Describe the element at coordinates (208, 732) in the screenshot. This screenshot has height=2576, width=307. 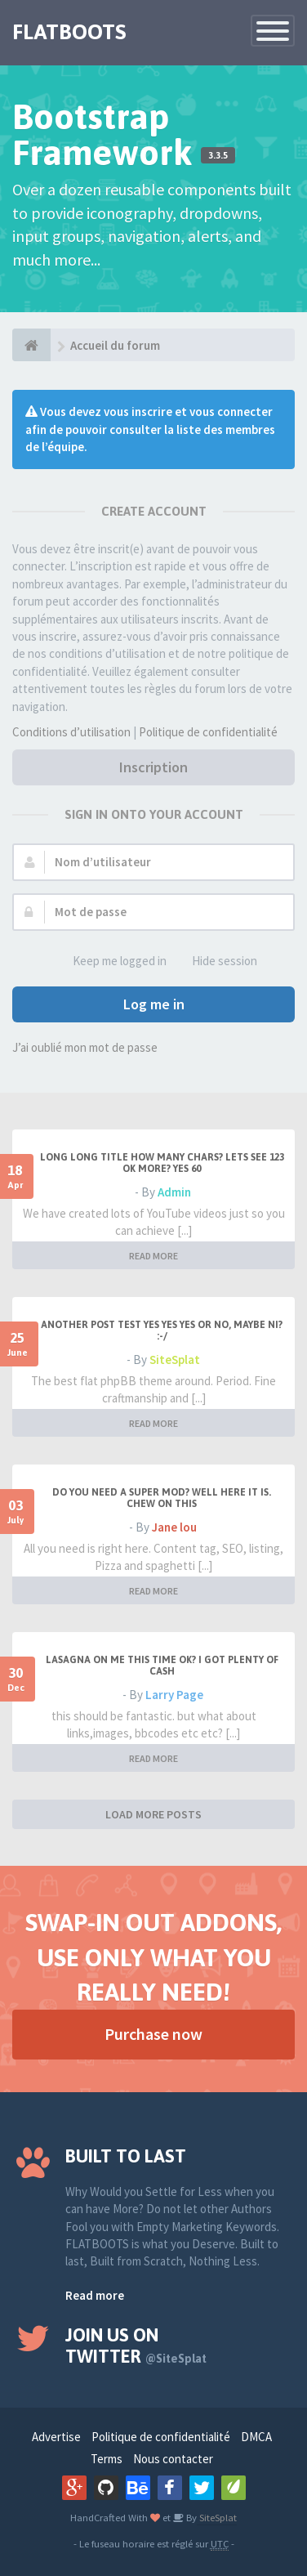
I see `Politique de confidentialité` at that location.